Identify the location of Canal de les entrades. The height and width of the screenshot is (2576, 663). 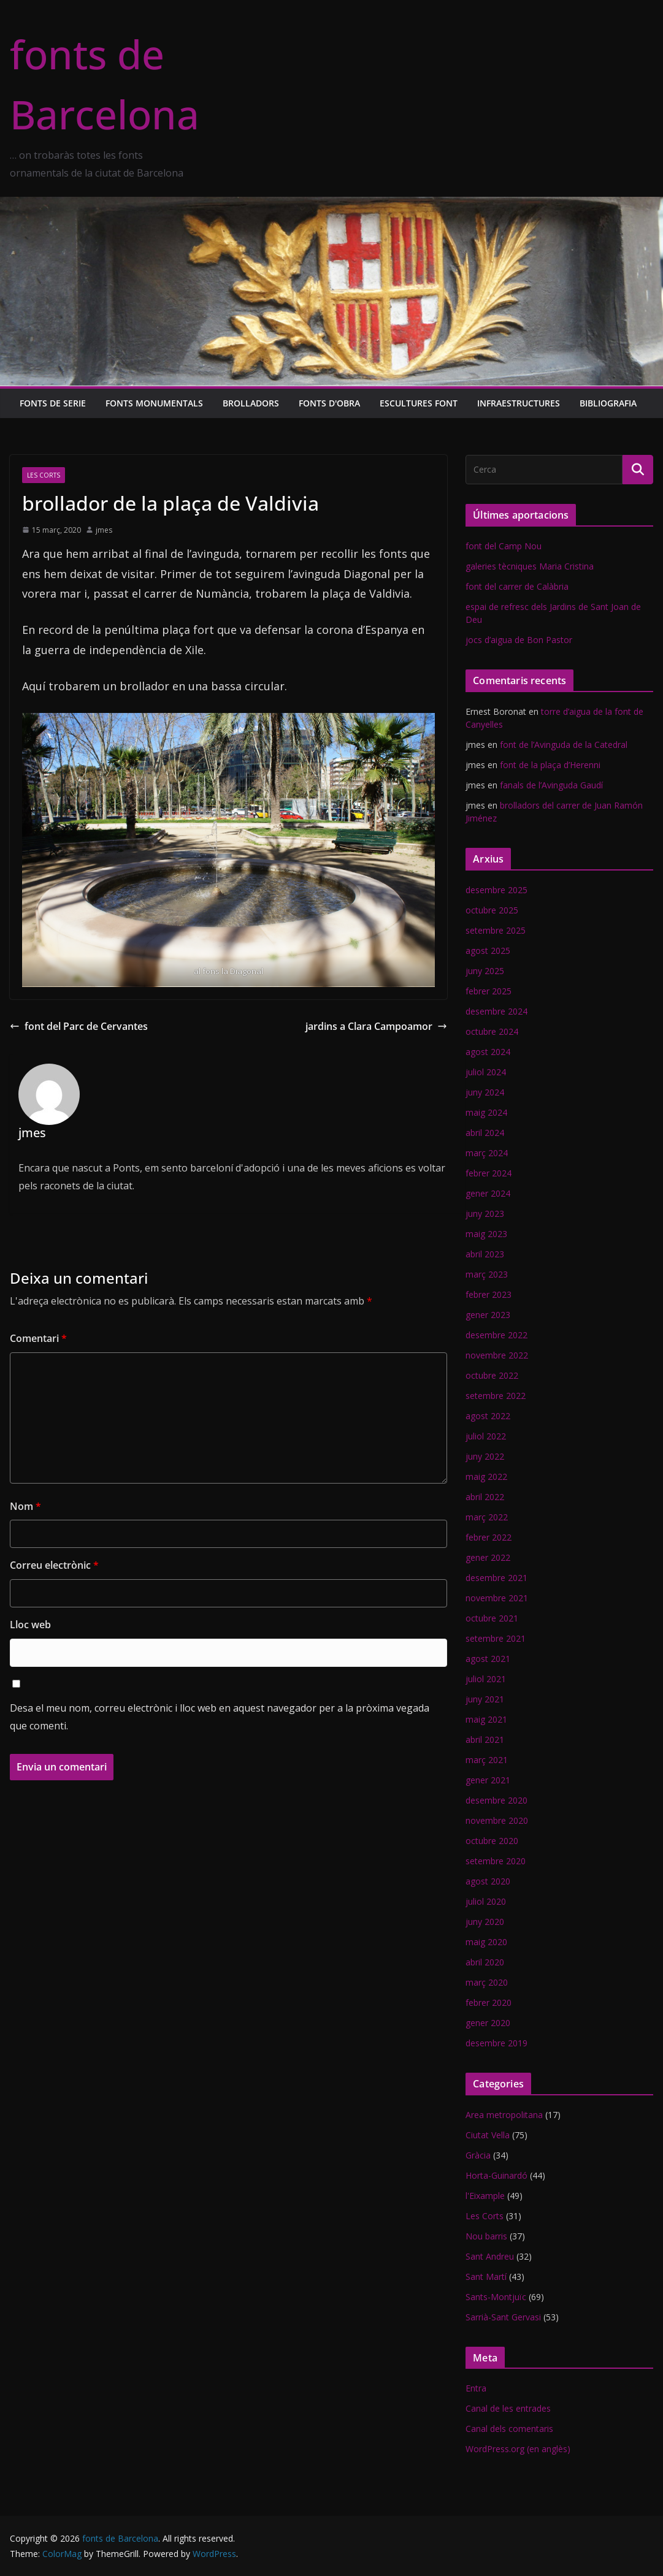
(508, 2408).